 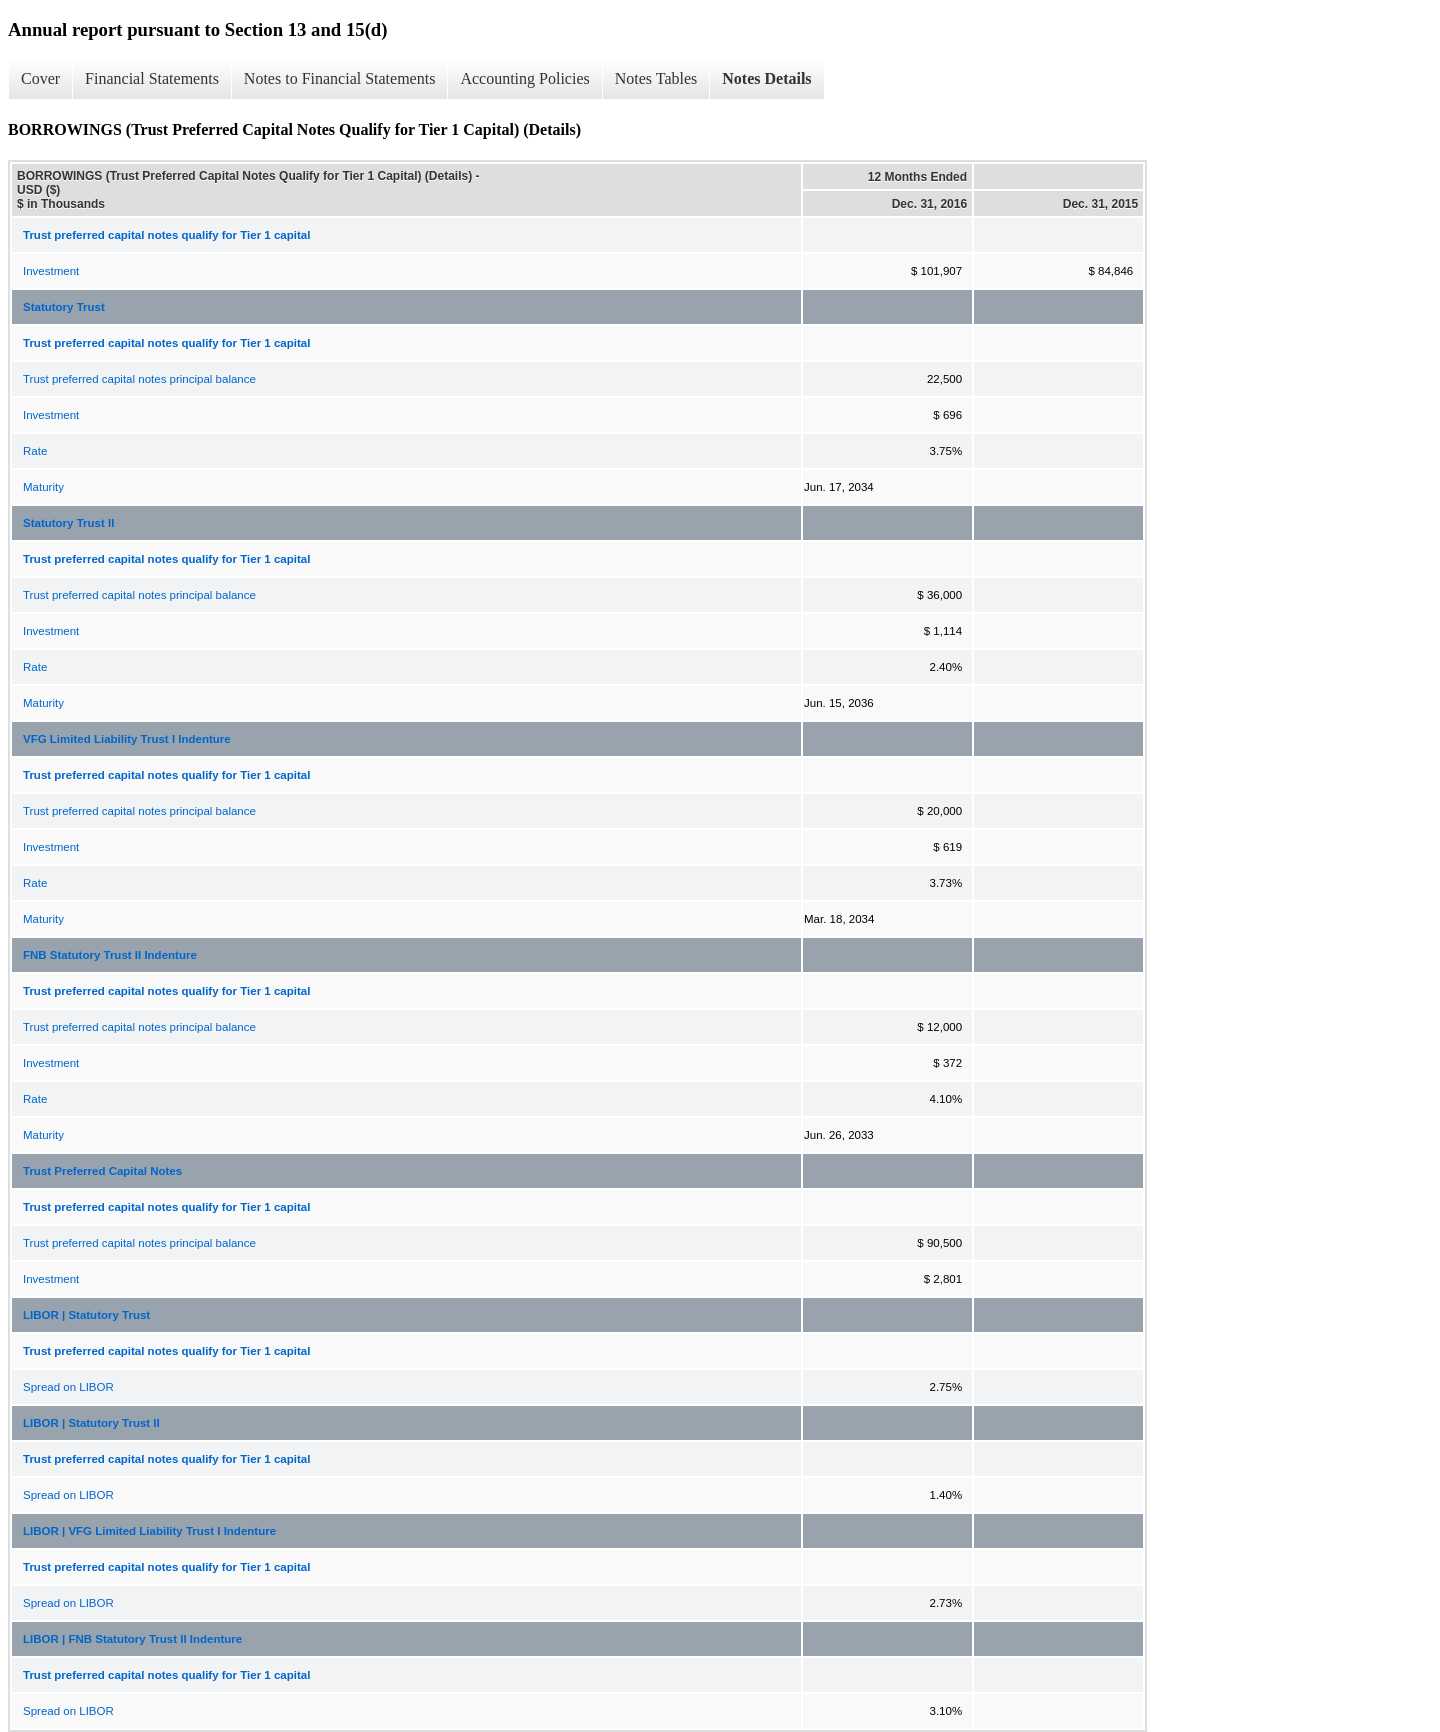 I want to click on LIBOR | VFG Limited Liability Trust I Indenture, so click(x=149, y=1531).